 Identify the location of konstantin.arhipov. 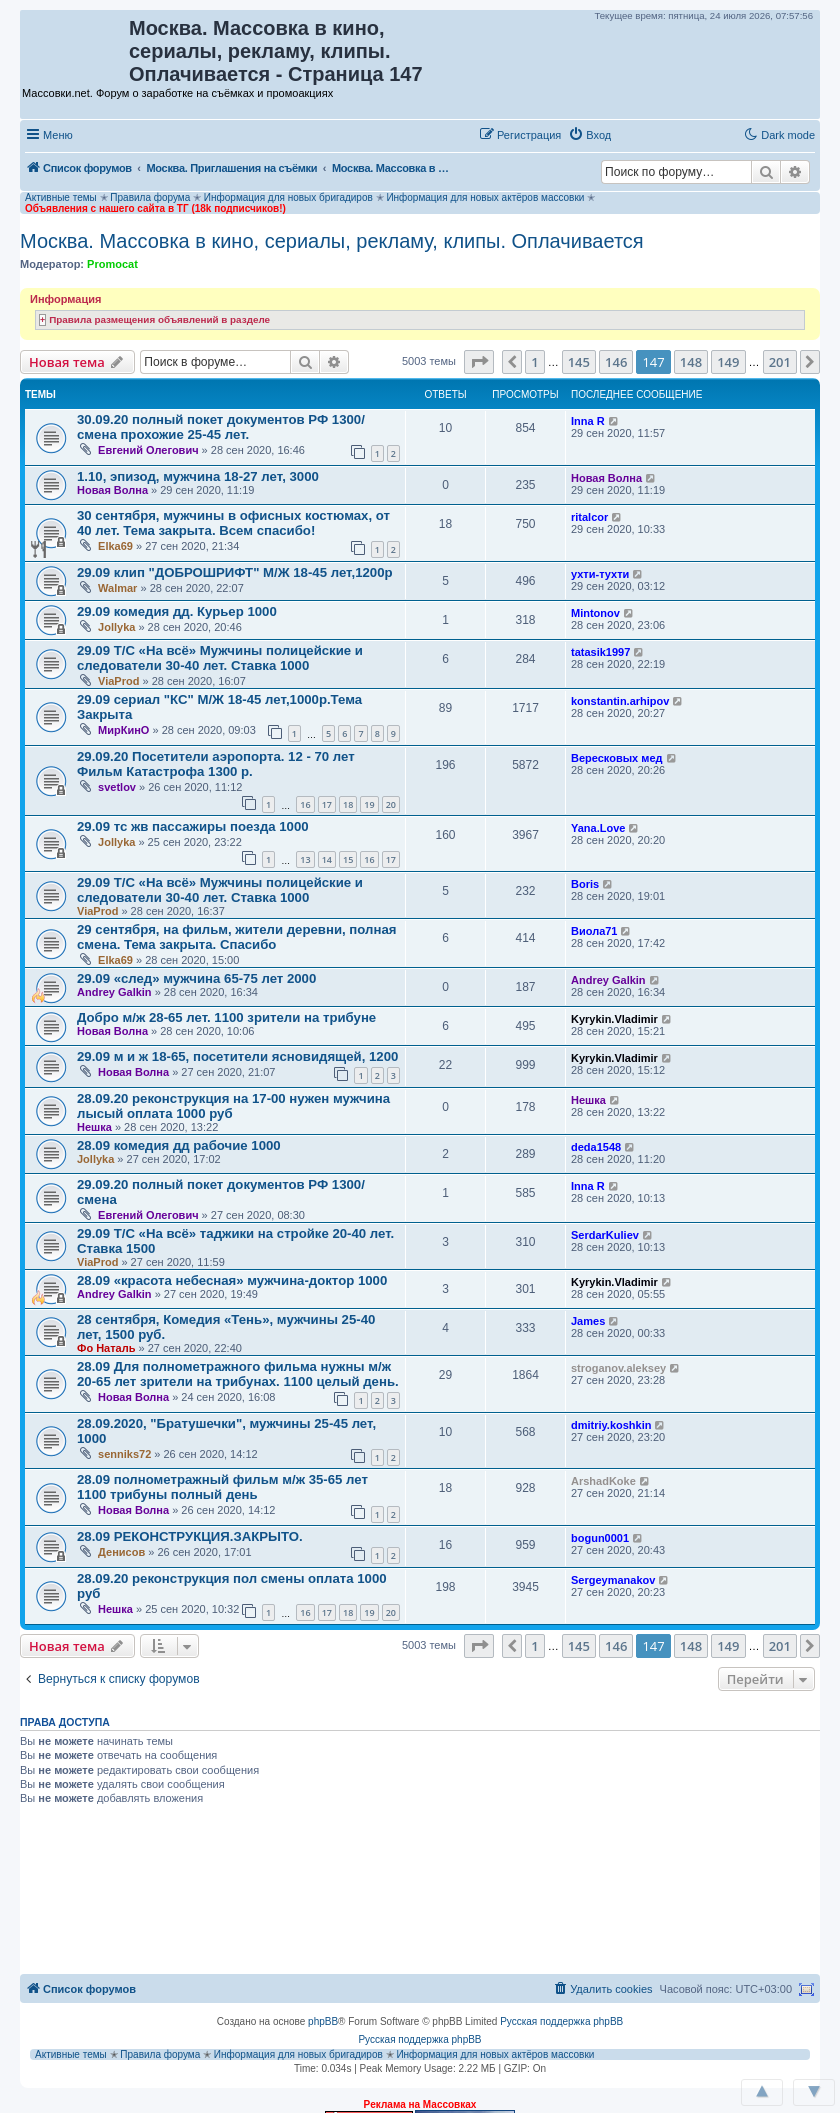
(620, 701).